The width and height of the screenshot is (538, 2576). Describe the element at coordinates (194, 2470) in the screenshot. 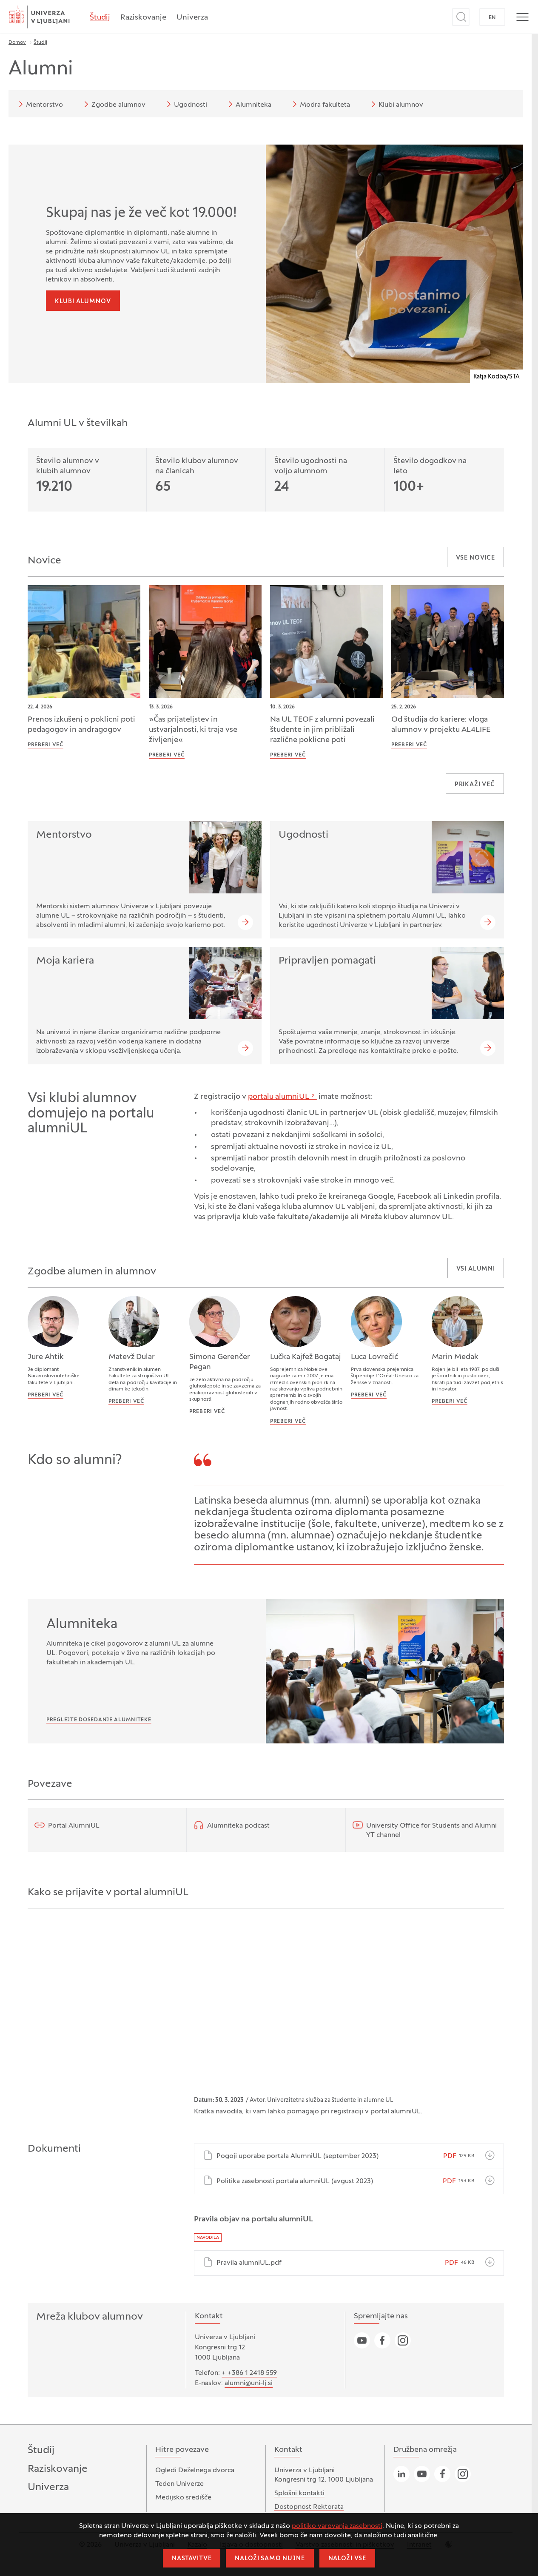

I see `Ogledi Deželnega dvorca` at that location.